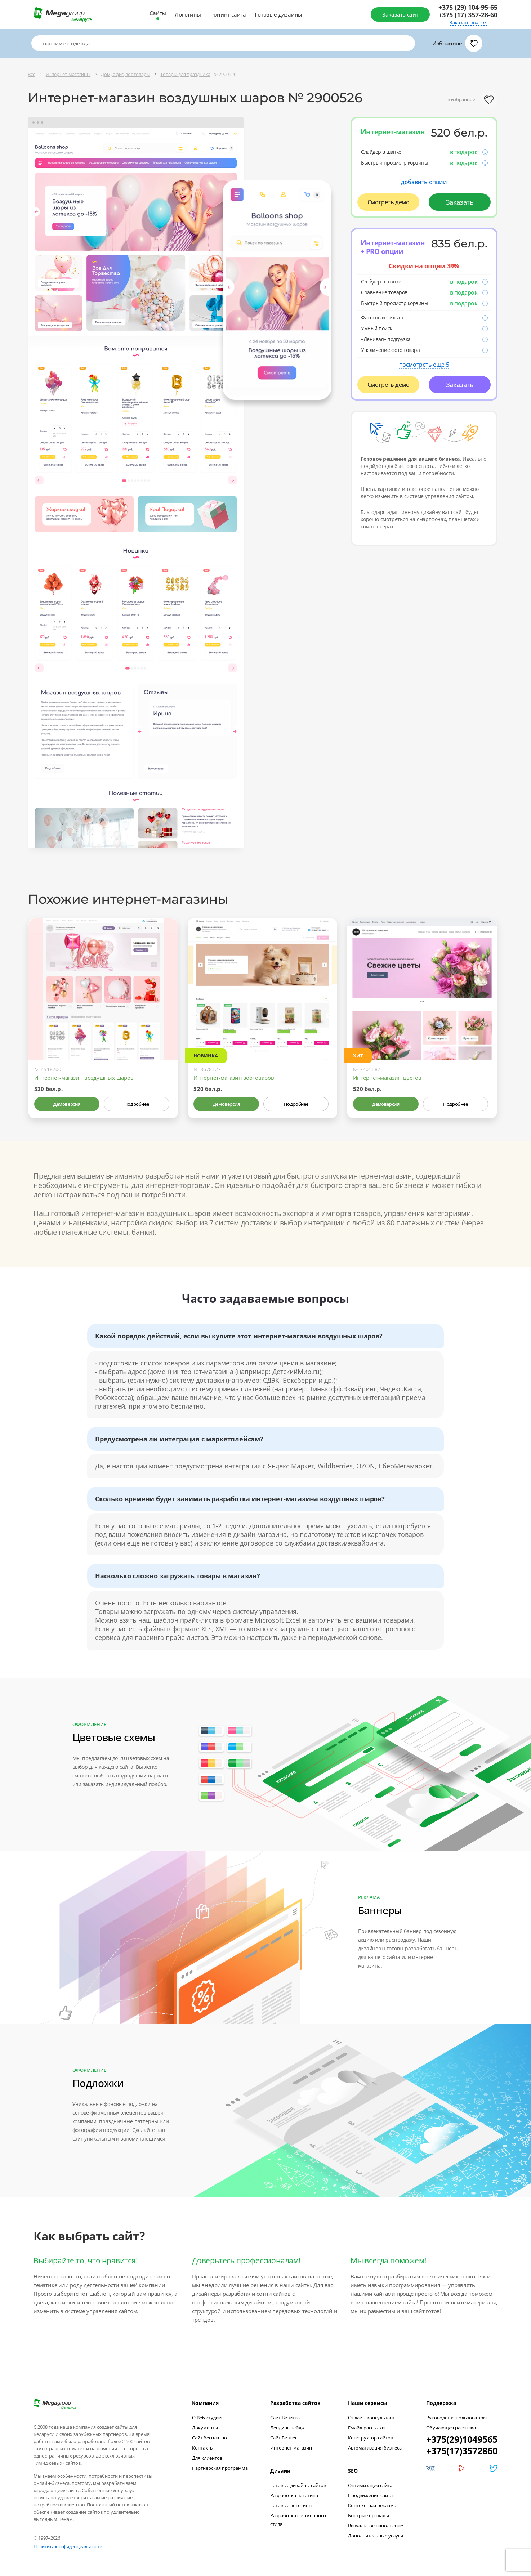 Image resolution: width=531 pixels, height=2576 pixels. I want to click on Смотреть демо, so click(388, 202).